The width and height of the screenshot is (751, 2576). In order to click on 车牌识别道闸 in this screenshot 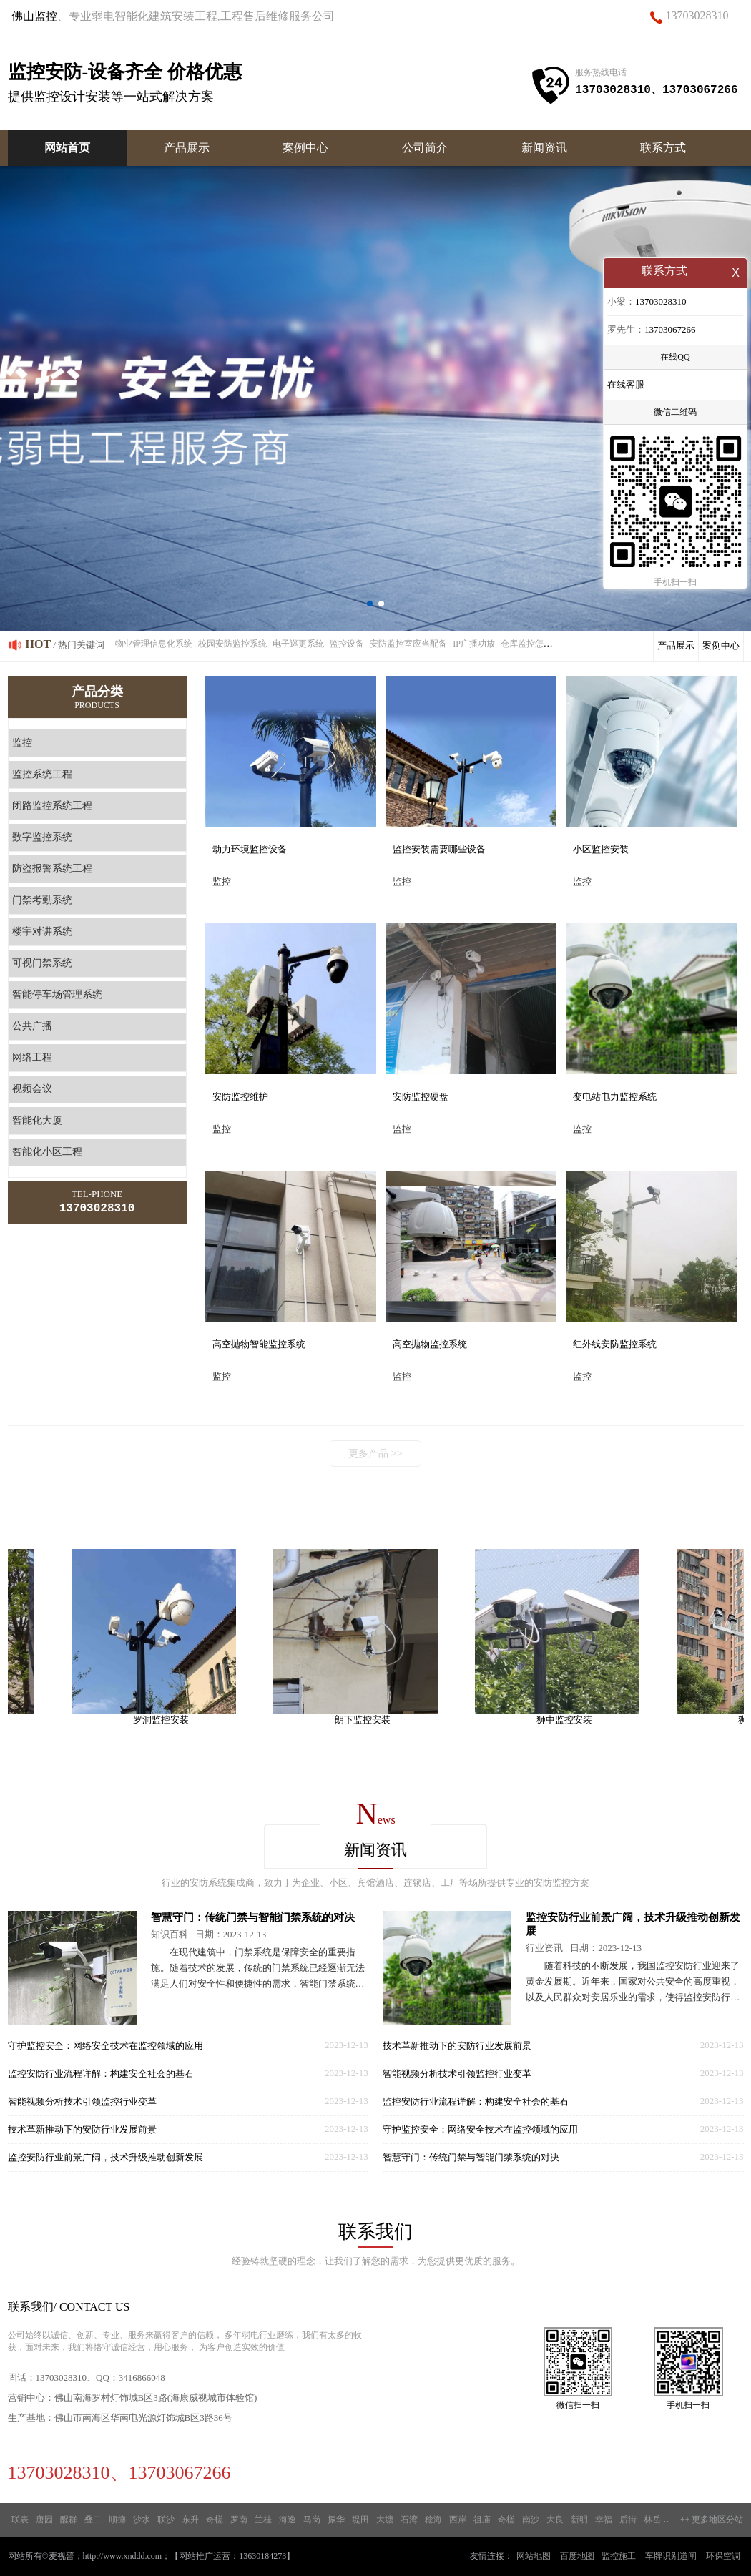, I will do `click(671, 2556)`.